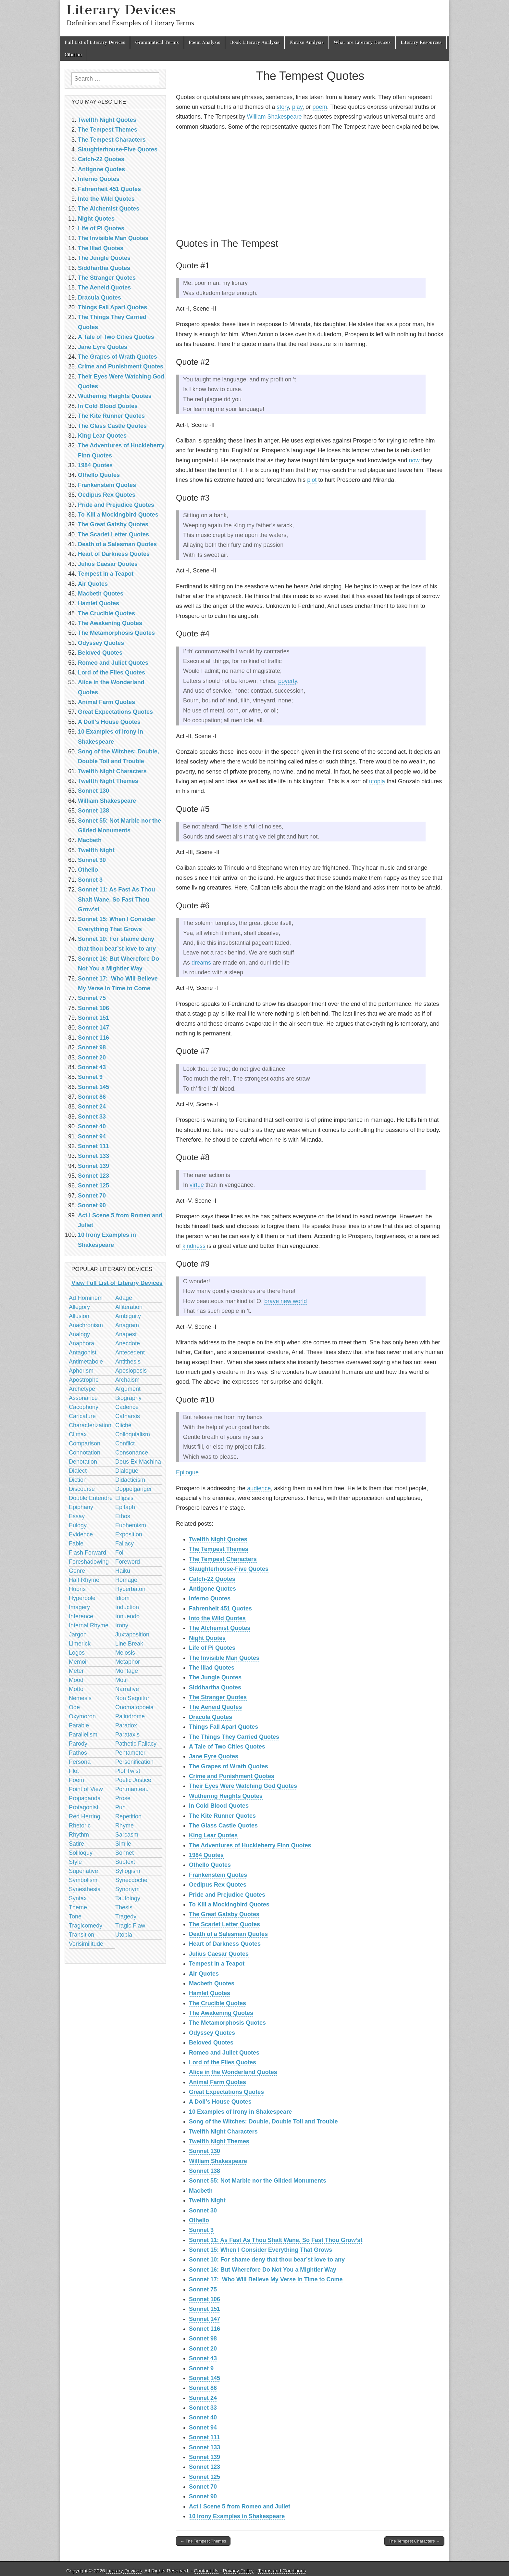 This screenshot has width=509, height=2576. Describe the element at coordinates (220, 2101) in the screenshot. I see `A Doll’s House Quotes` at that location.